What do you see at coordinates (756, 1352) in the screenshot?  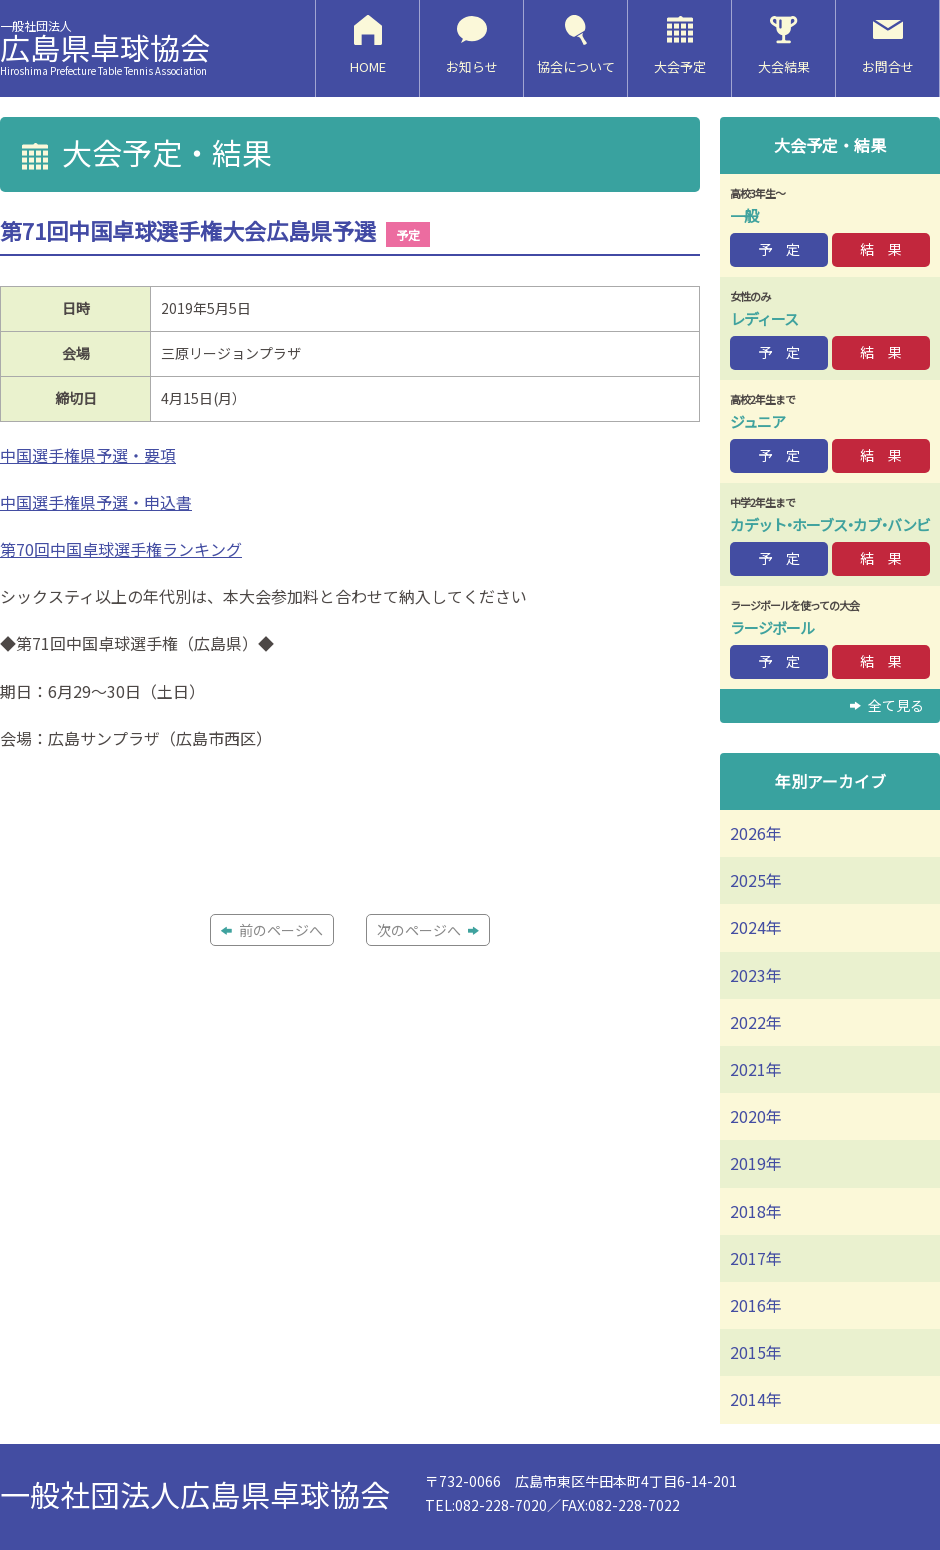 I see `2015年` at bounding box center [756, 1352].